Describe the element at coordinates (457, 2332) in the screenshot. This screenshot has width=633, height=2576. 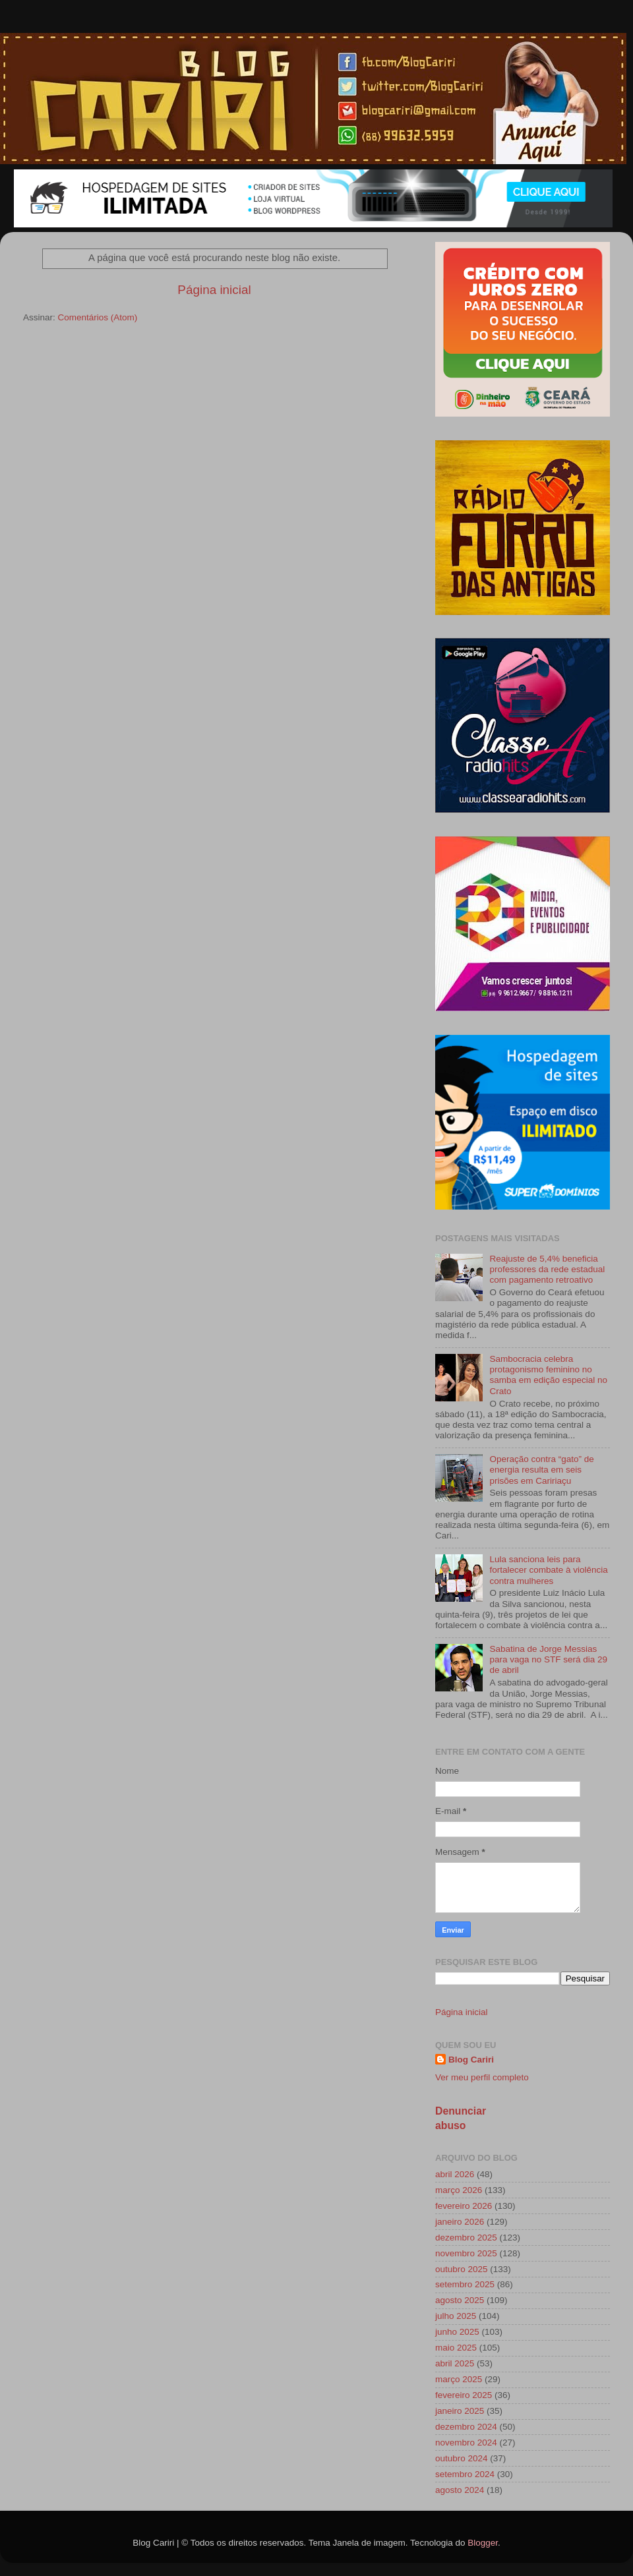
I see `junho 2025` at that location.